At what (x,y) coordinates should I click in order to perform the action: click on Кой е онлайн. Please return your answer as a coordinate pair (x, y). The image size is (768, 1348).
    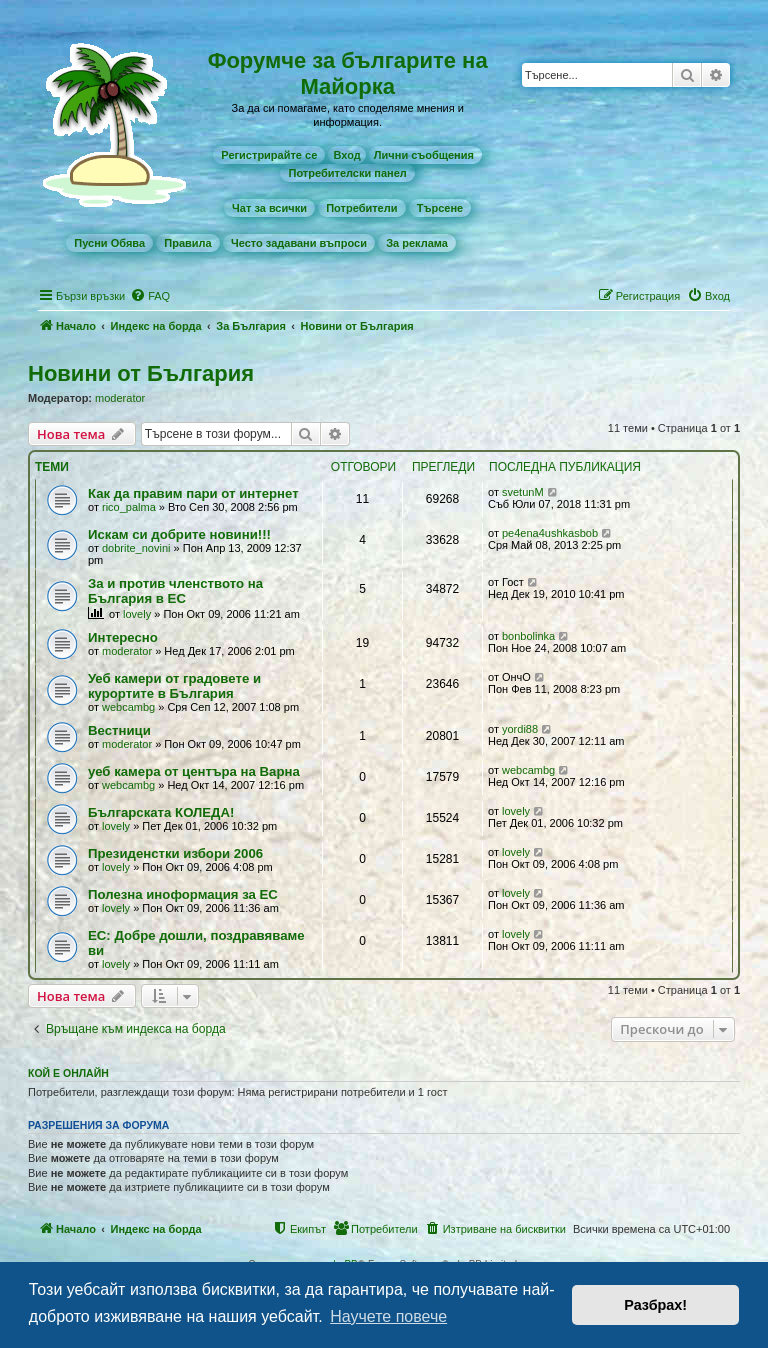
    Looking at the image, I should click on (68, 1073).